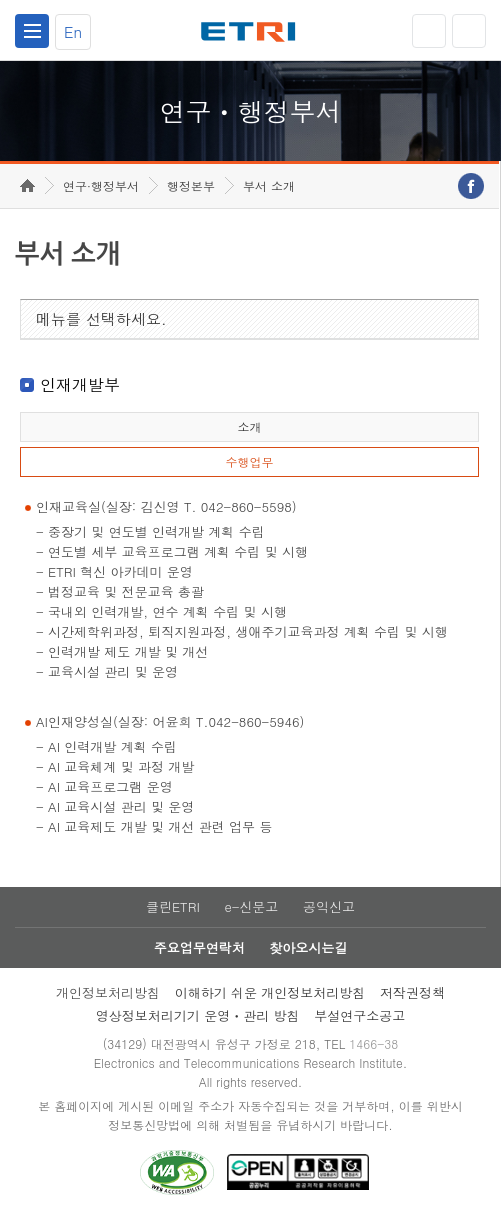 This screenshot has height=1220, width=501. Describe the element at coordinates (199, 947) in the screenshot. I see `주요업무연락처` at that location.